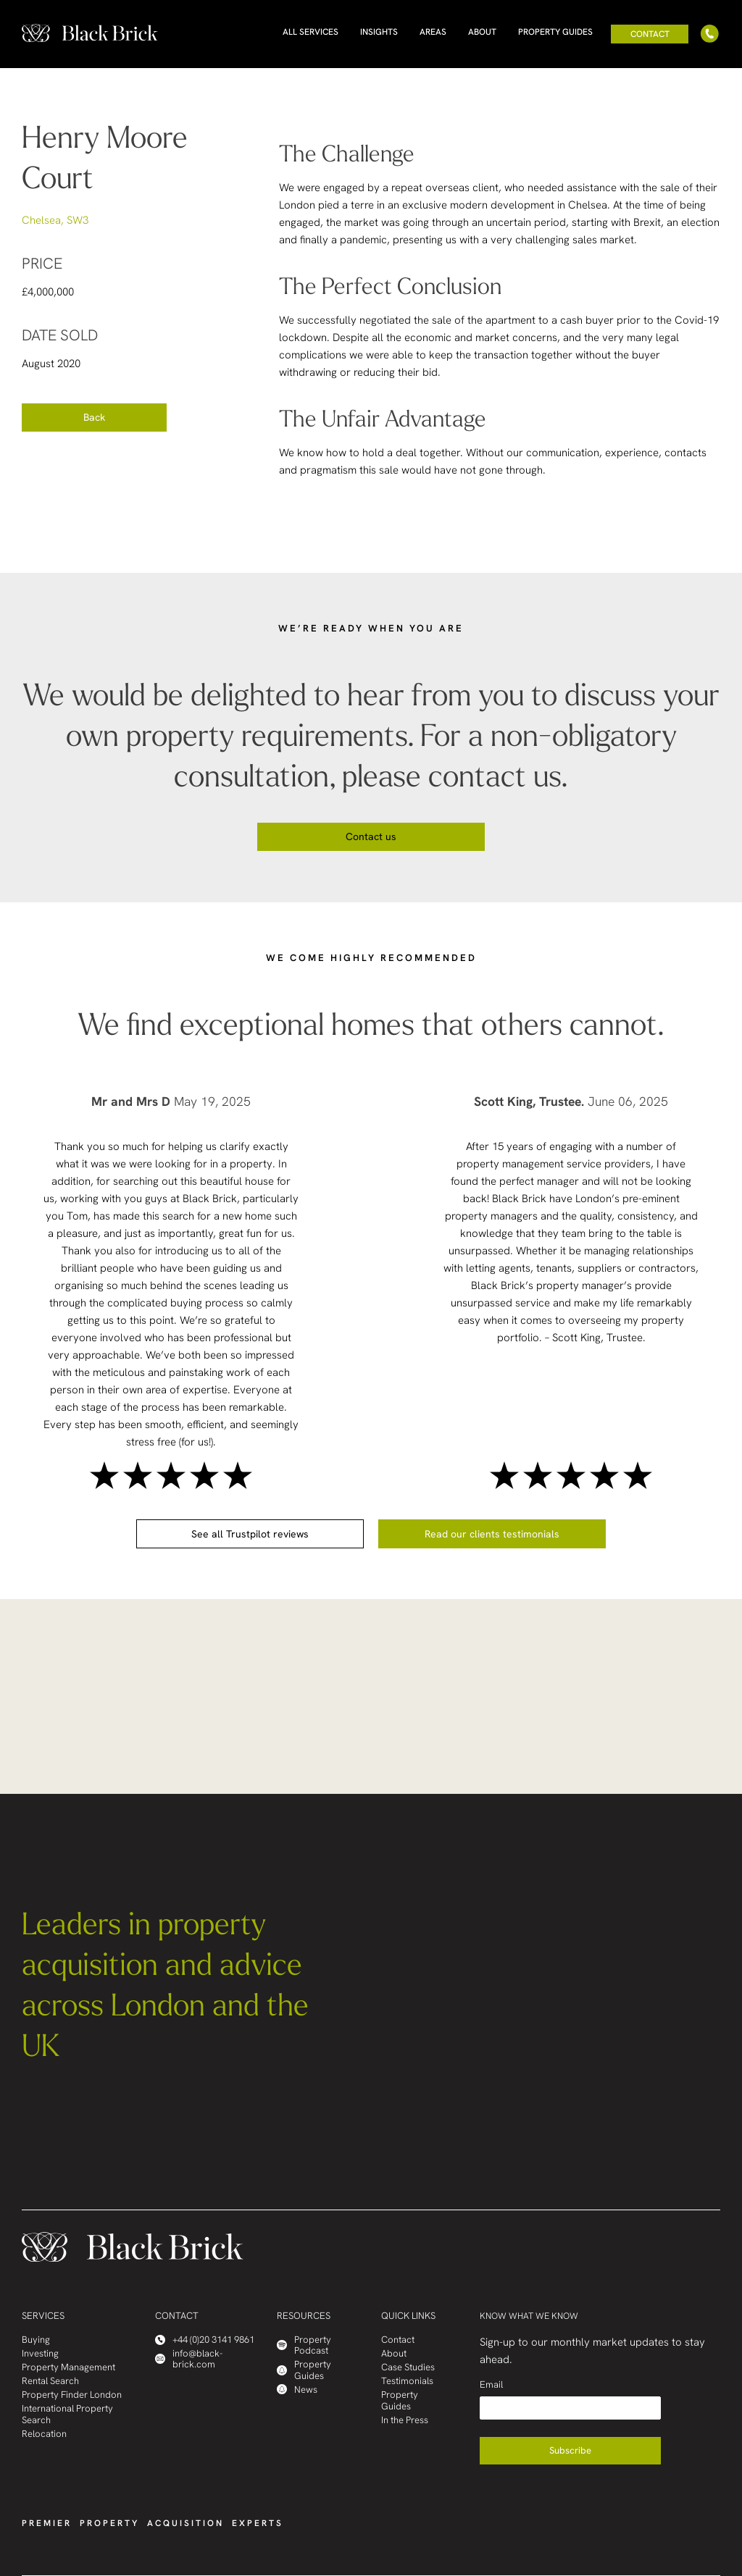  Describe the element at coordinates (44, 2433) in the screenshot. I see `Relocation` at that location.